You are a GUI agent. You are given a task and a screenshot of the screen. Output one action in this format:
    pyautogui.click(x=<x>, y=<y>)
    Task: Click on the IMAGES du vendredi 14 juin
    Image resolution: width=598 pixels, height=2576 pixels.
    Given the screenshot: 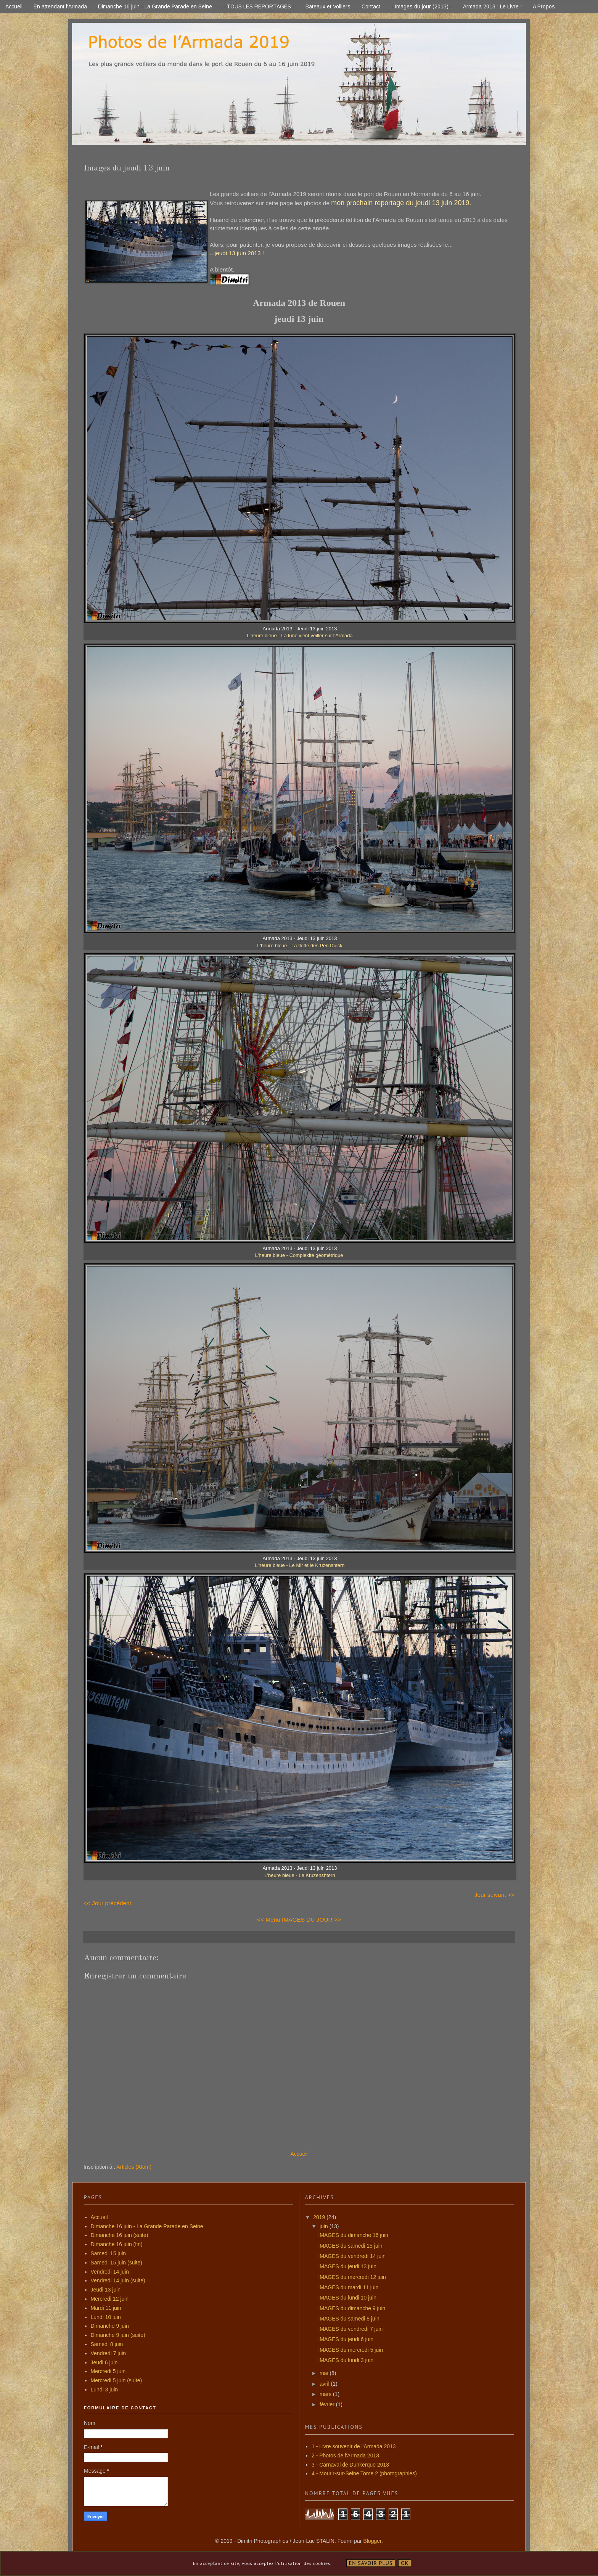 What is the action you would take?
    pyautogui.click(x=352, y=2256)
    